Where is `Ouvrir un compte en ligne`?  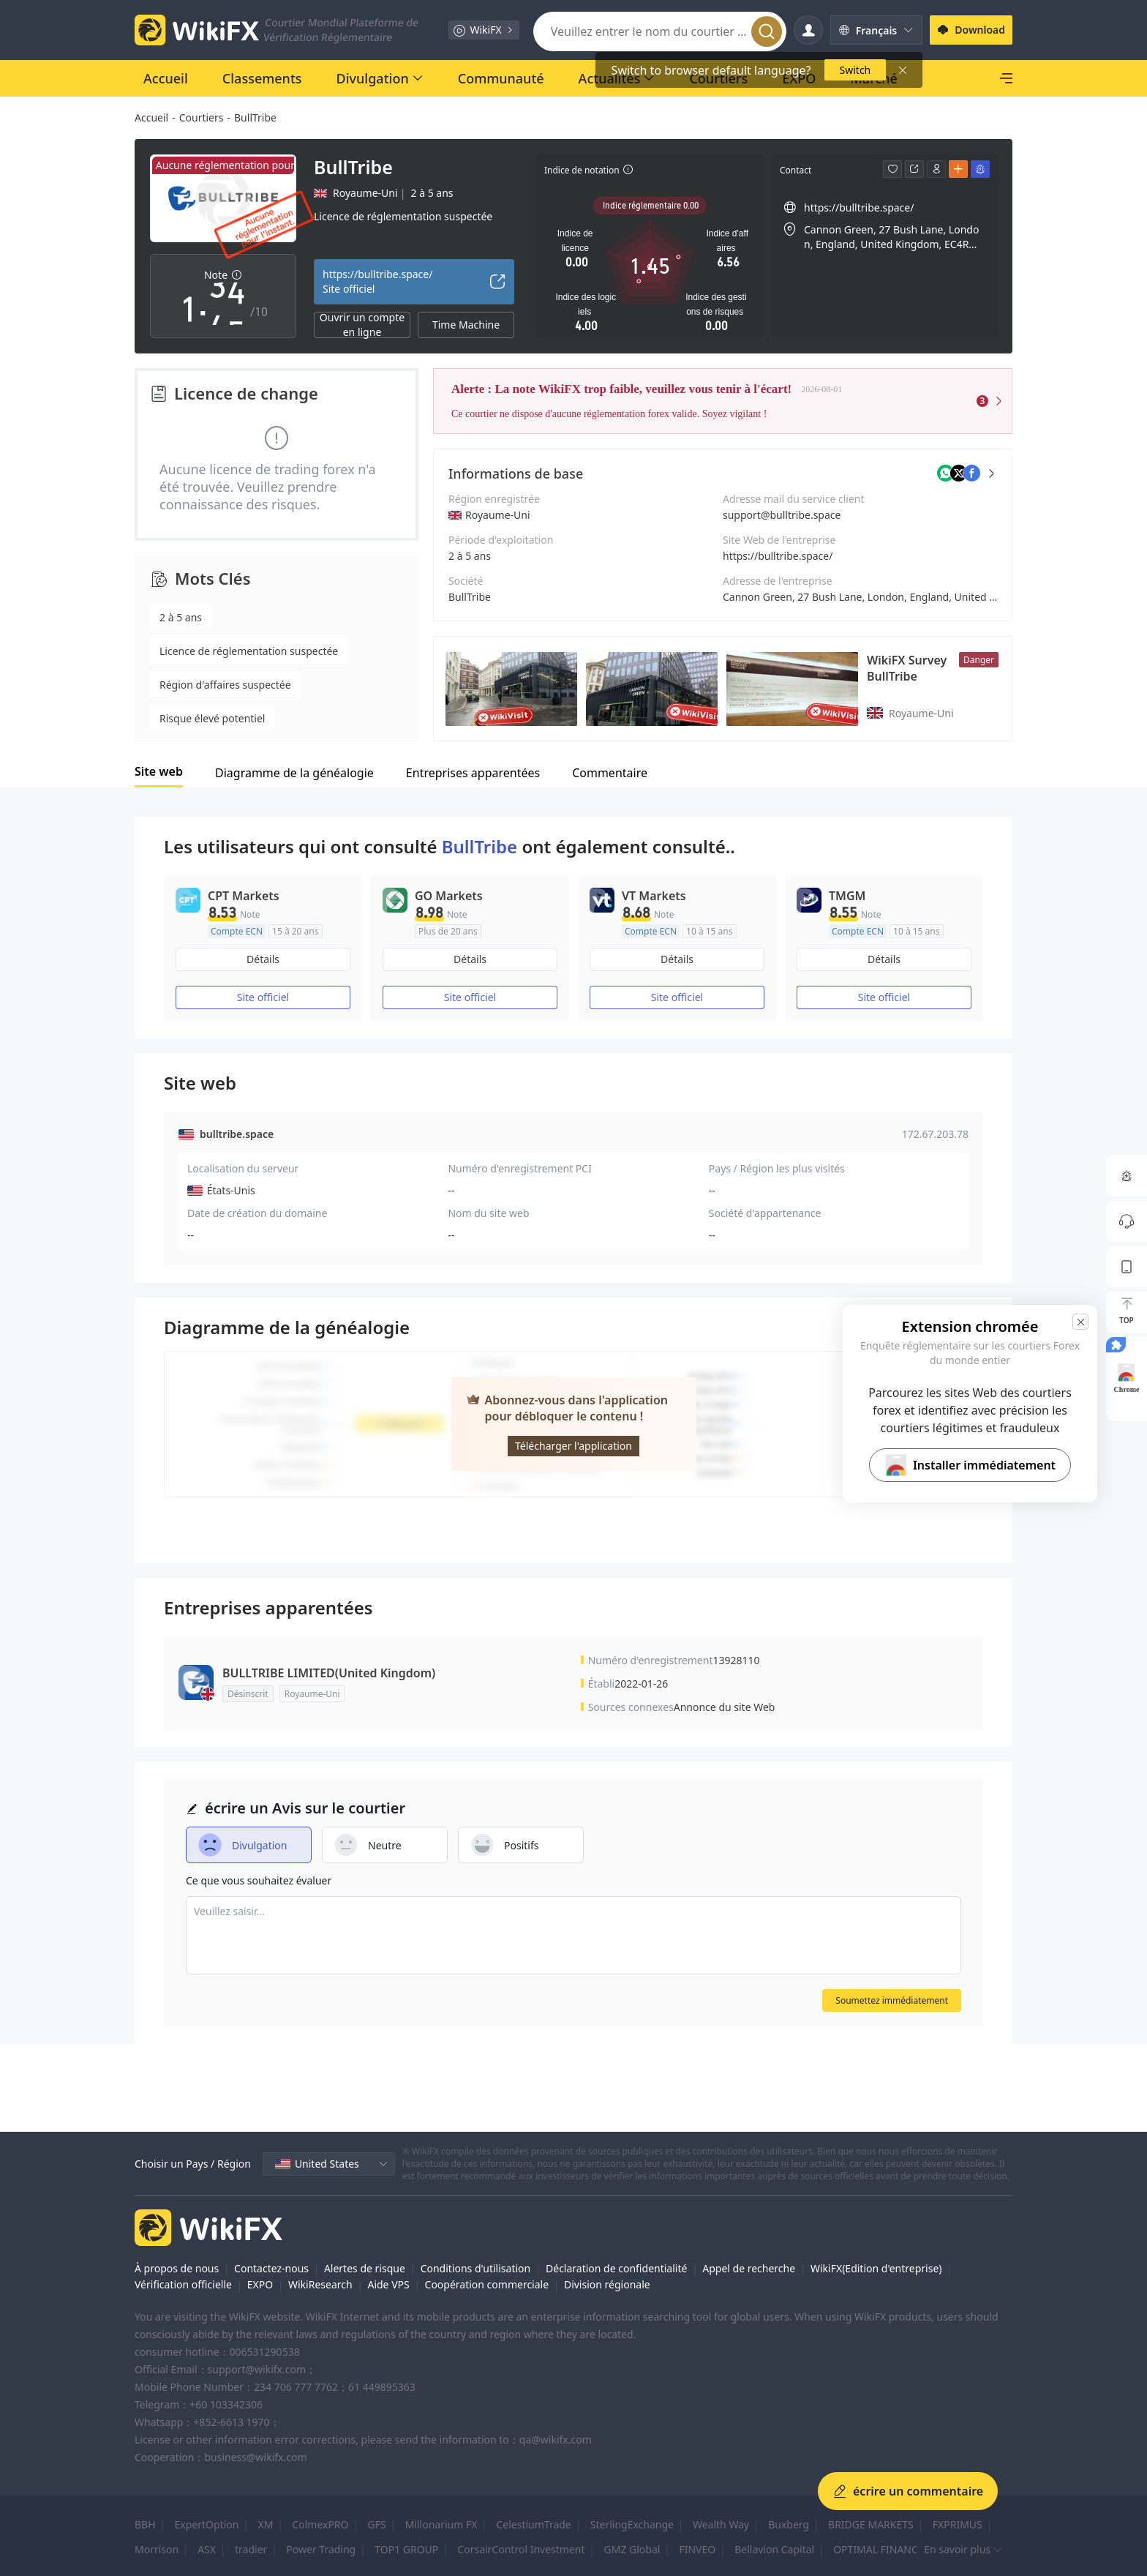 Ouvrir un compte en ligne is located at coordinates (362, 325).